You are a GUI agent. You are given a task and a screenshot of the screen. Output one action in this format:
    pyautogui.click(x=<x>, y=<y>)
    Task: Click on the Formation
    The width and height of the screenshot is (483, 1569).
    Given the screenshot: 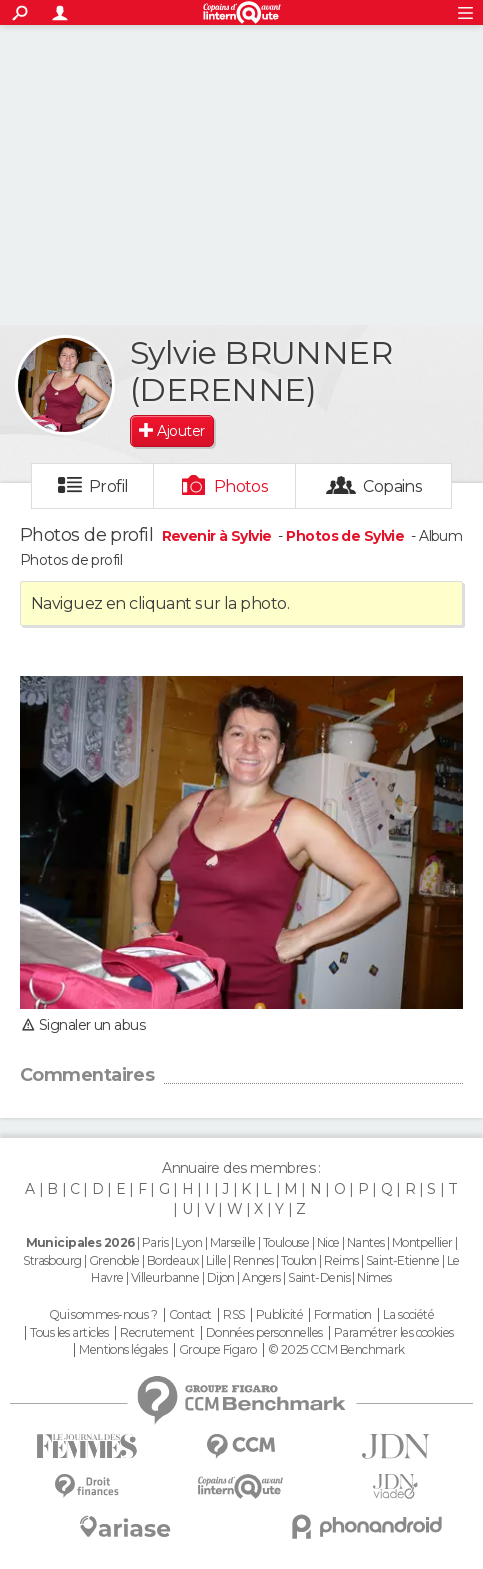 What is the action you would take?
    pyautogui.click(x=342, y=1315)
    